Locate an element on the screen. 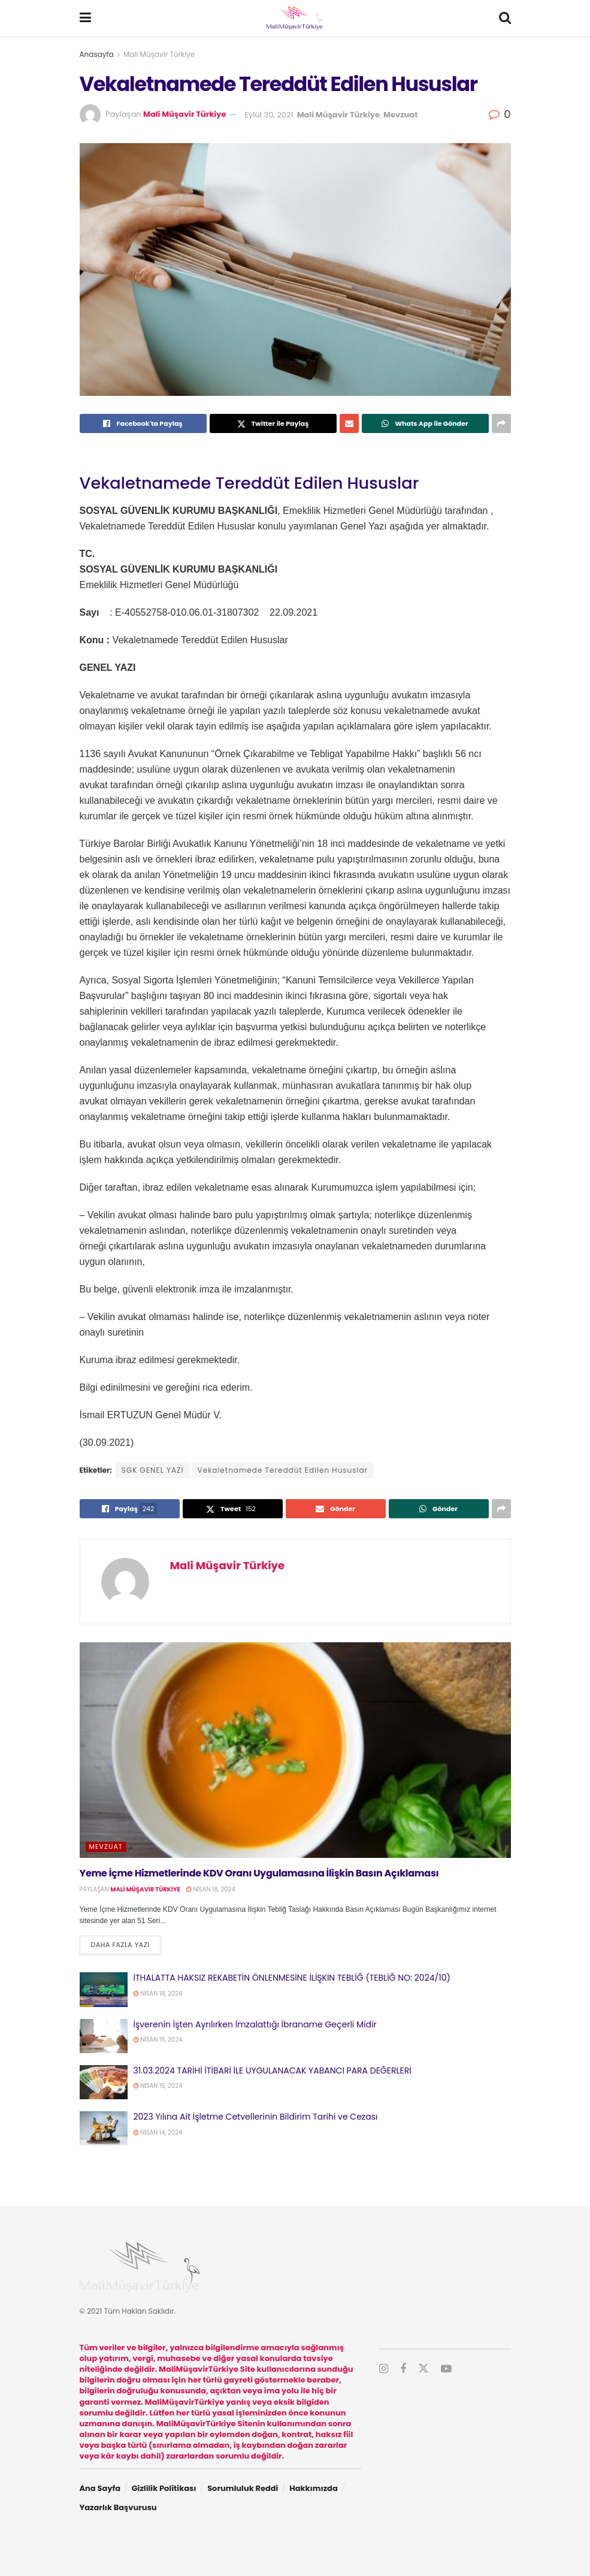 Image resolution: width=590 pixels, height=2576 pixels. SGK GENEL YAZI is located at coordinates (153, 1470).